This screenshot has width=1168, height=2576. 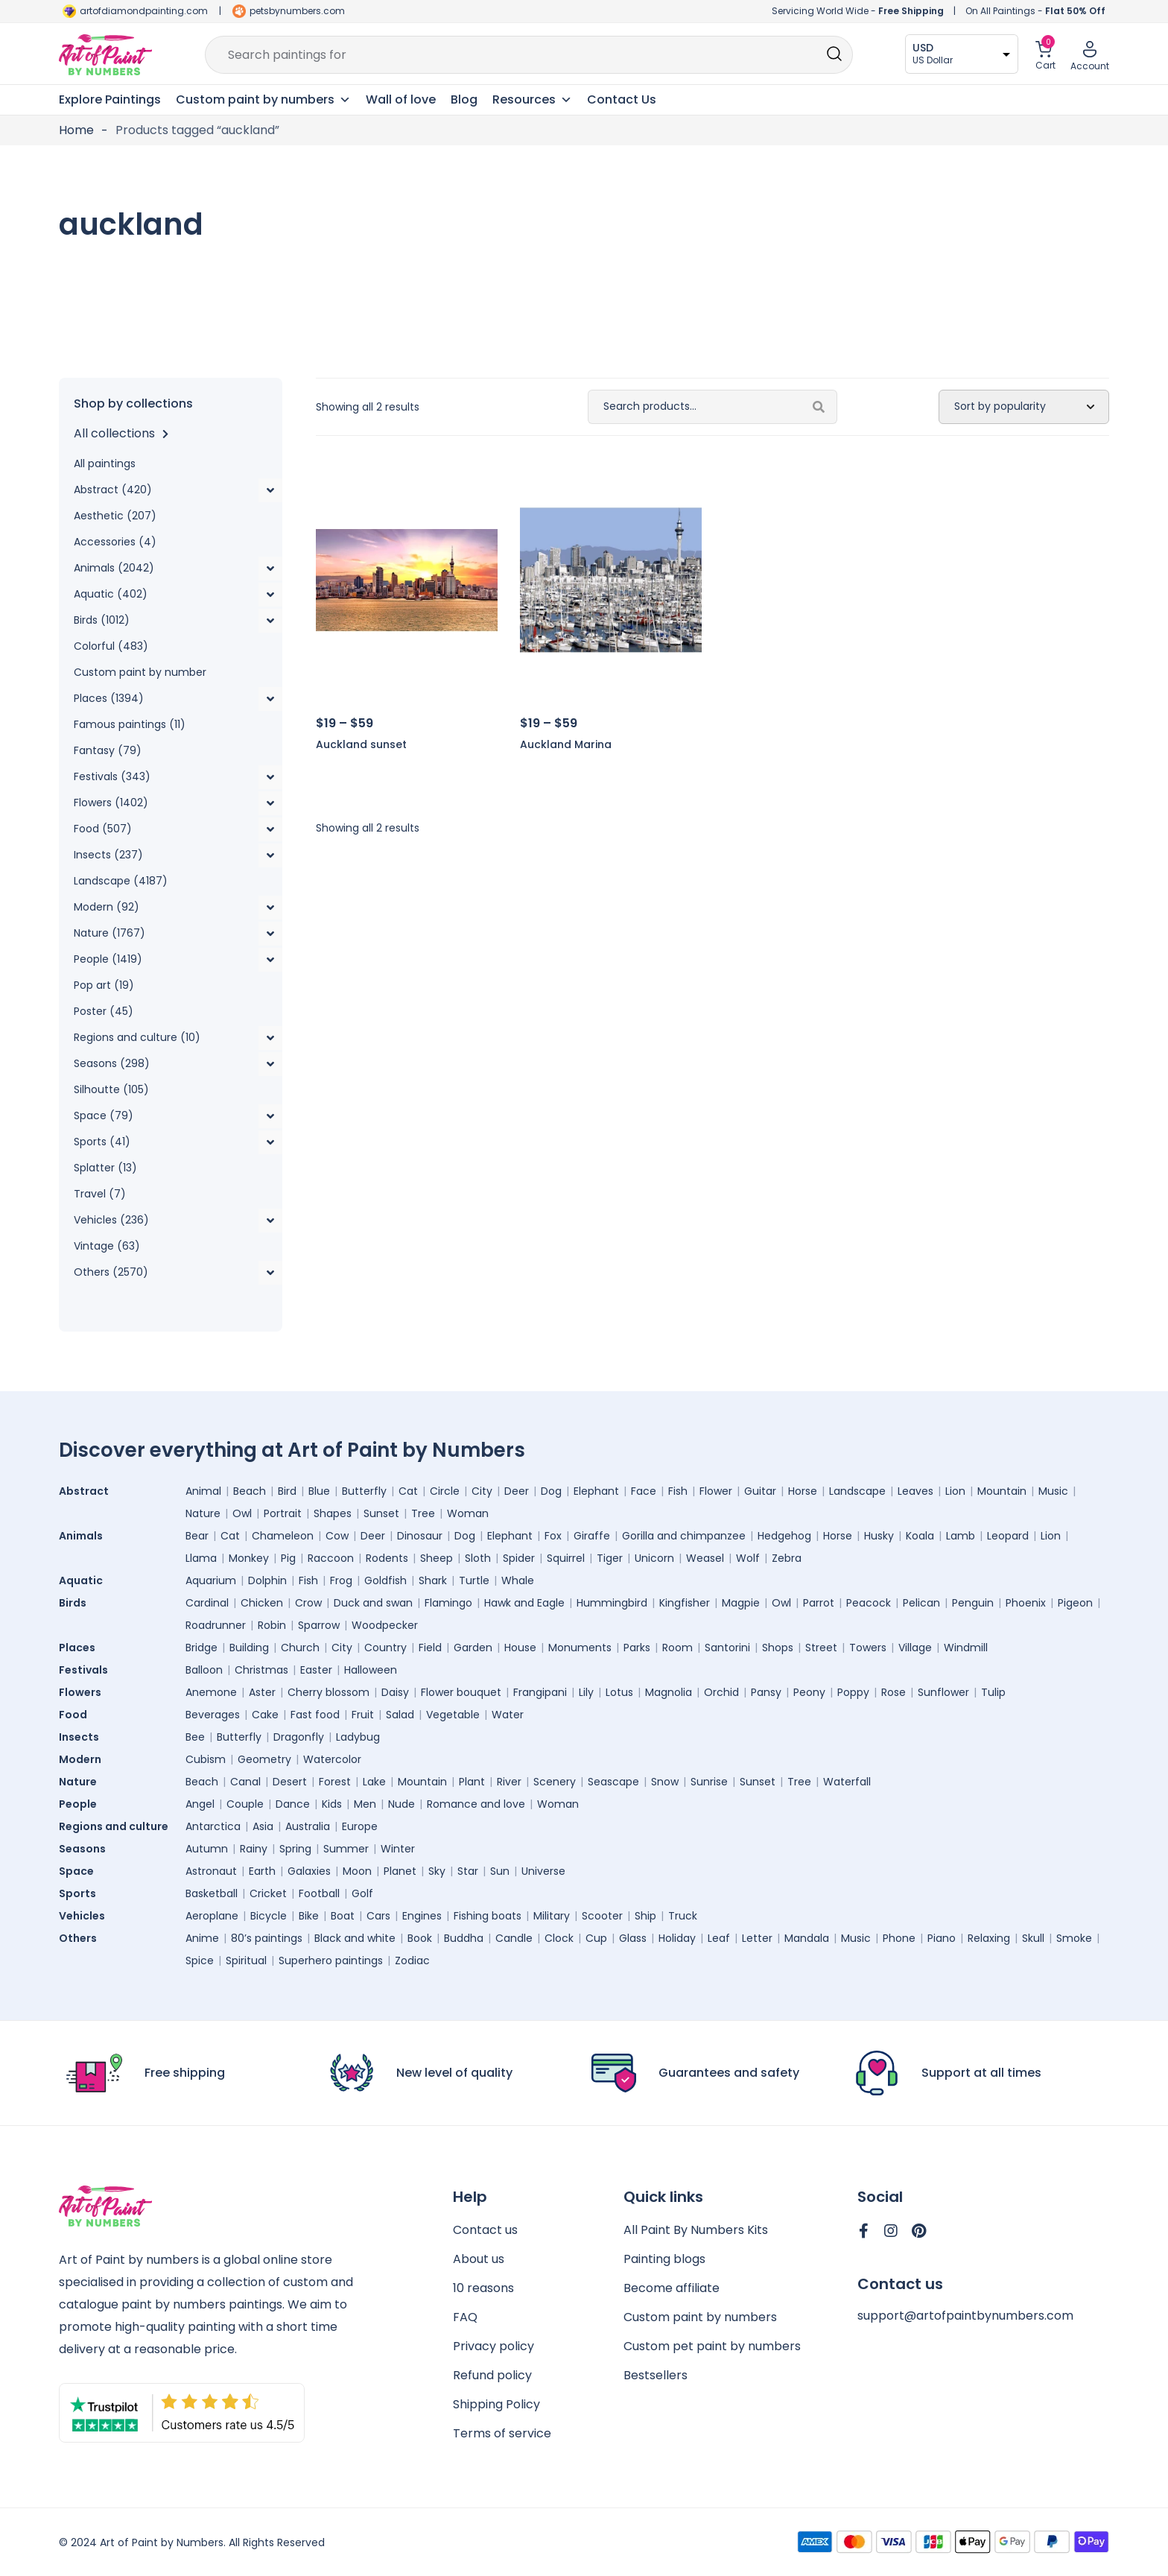 What do you see at coordinates (401, 1804) in the screenshot?
I see `Nude` at bounding box center [401, 1804].